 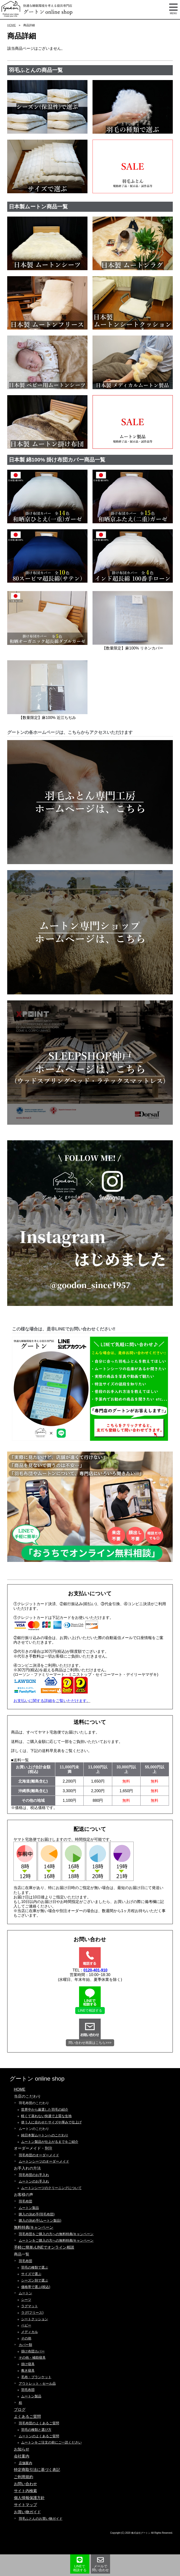 I want to click on 羽毛の種類と選び方, so click(x=36, y=2430).